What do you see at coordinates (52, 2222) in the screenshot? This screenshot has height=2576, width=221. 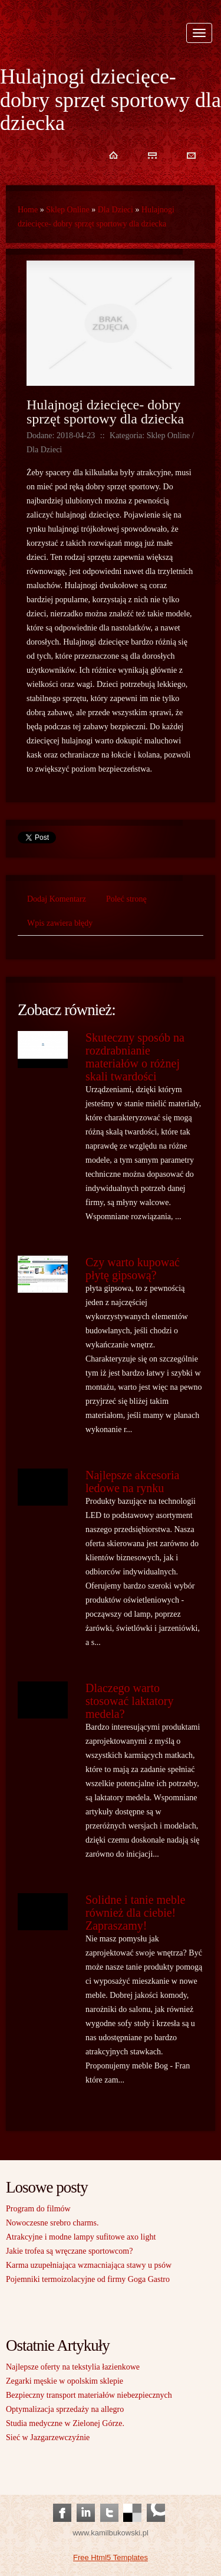 I see `Nowoczesne srebro charms.` at bounding box center [52, 2222].